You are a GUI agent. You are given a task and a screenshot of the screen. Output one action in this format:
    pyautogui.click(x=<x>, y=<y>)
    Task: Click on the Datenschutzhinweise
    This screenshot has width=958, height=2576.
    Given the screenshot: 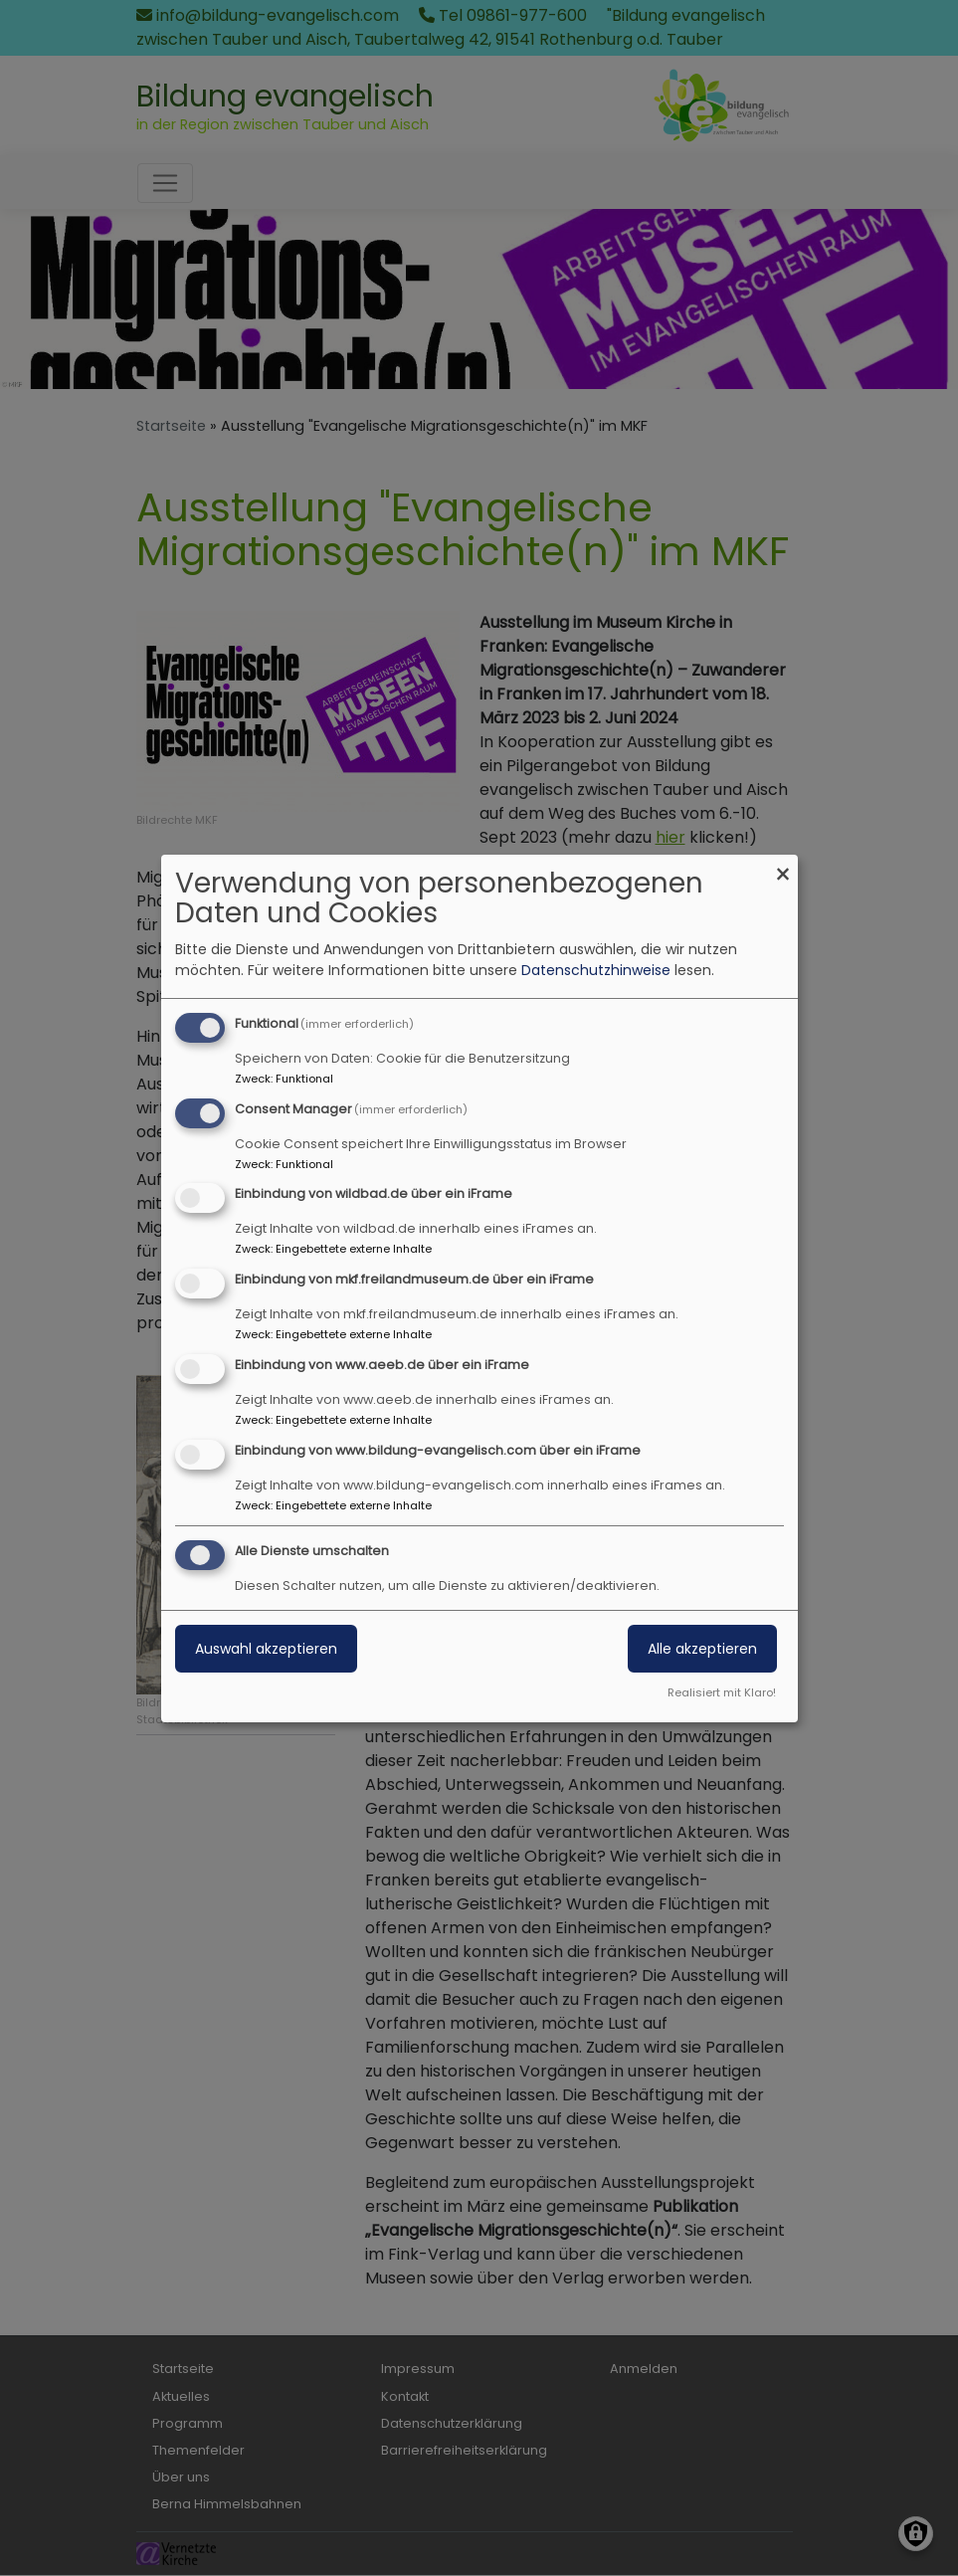 What is the action you would take?
    pyautogui.click(x=596, y=970)
    